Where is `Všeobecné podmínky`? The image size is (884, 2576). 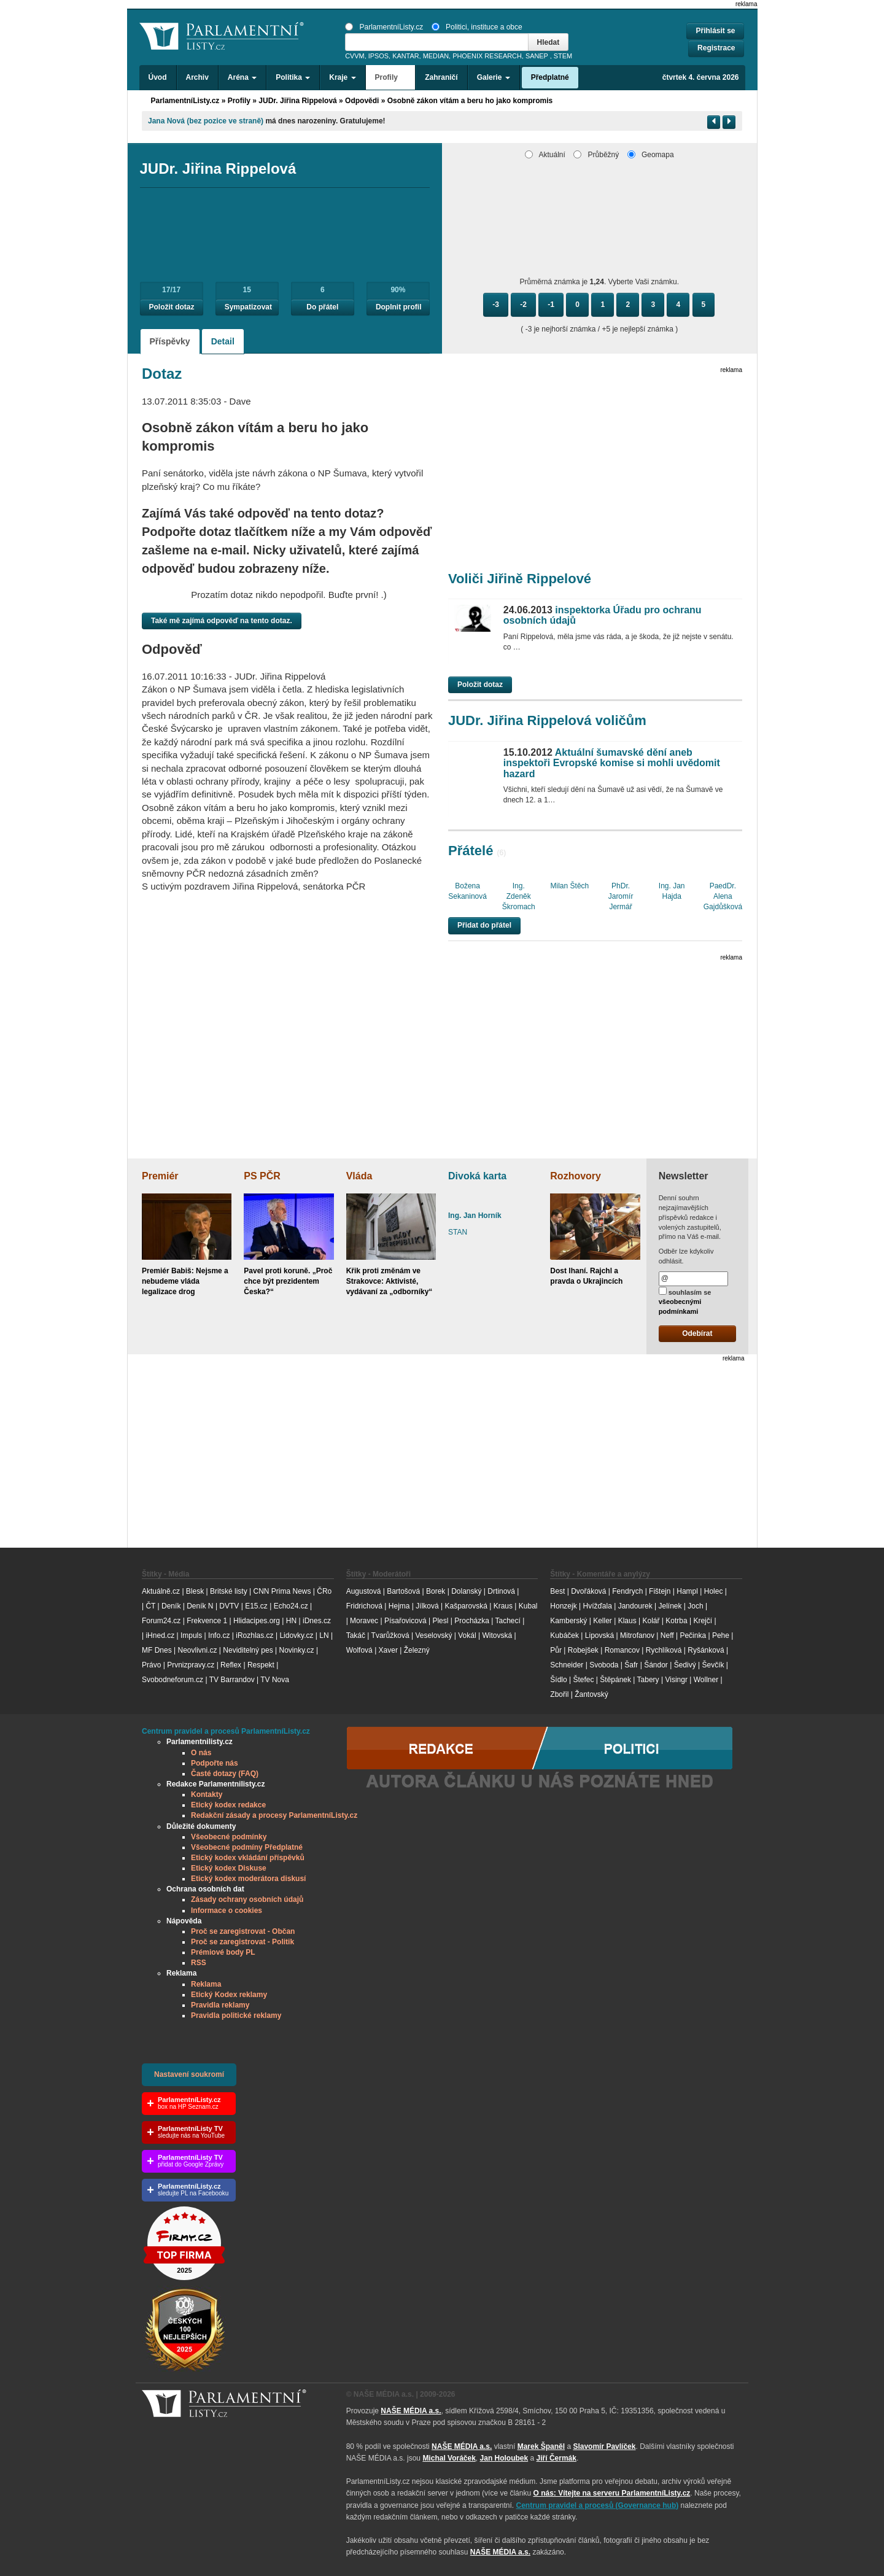 Všeobecné podmínky is located at coordinates (228, 1837).